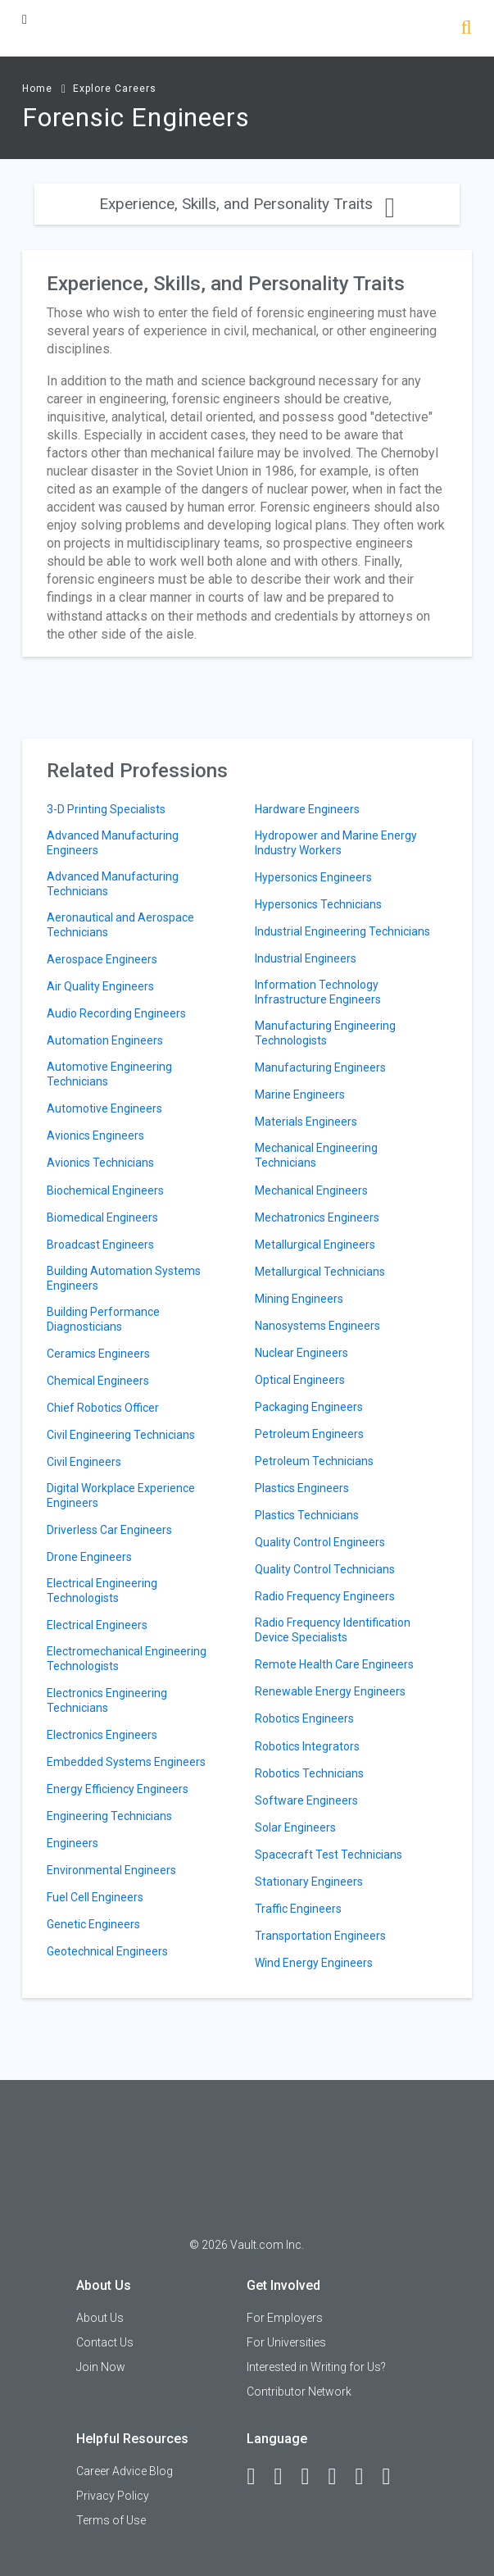  What do you see at coordinates (95, 1135) in the screenshot?
I see `Avionics Engineers` at bounding box center [95, 1135].